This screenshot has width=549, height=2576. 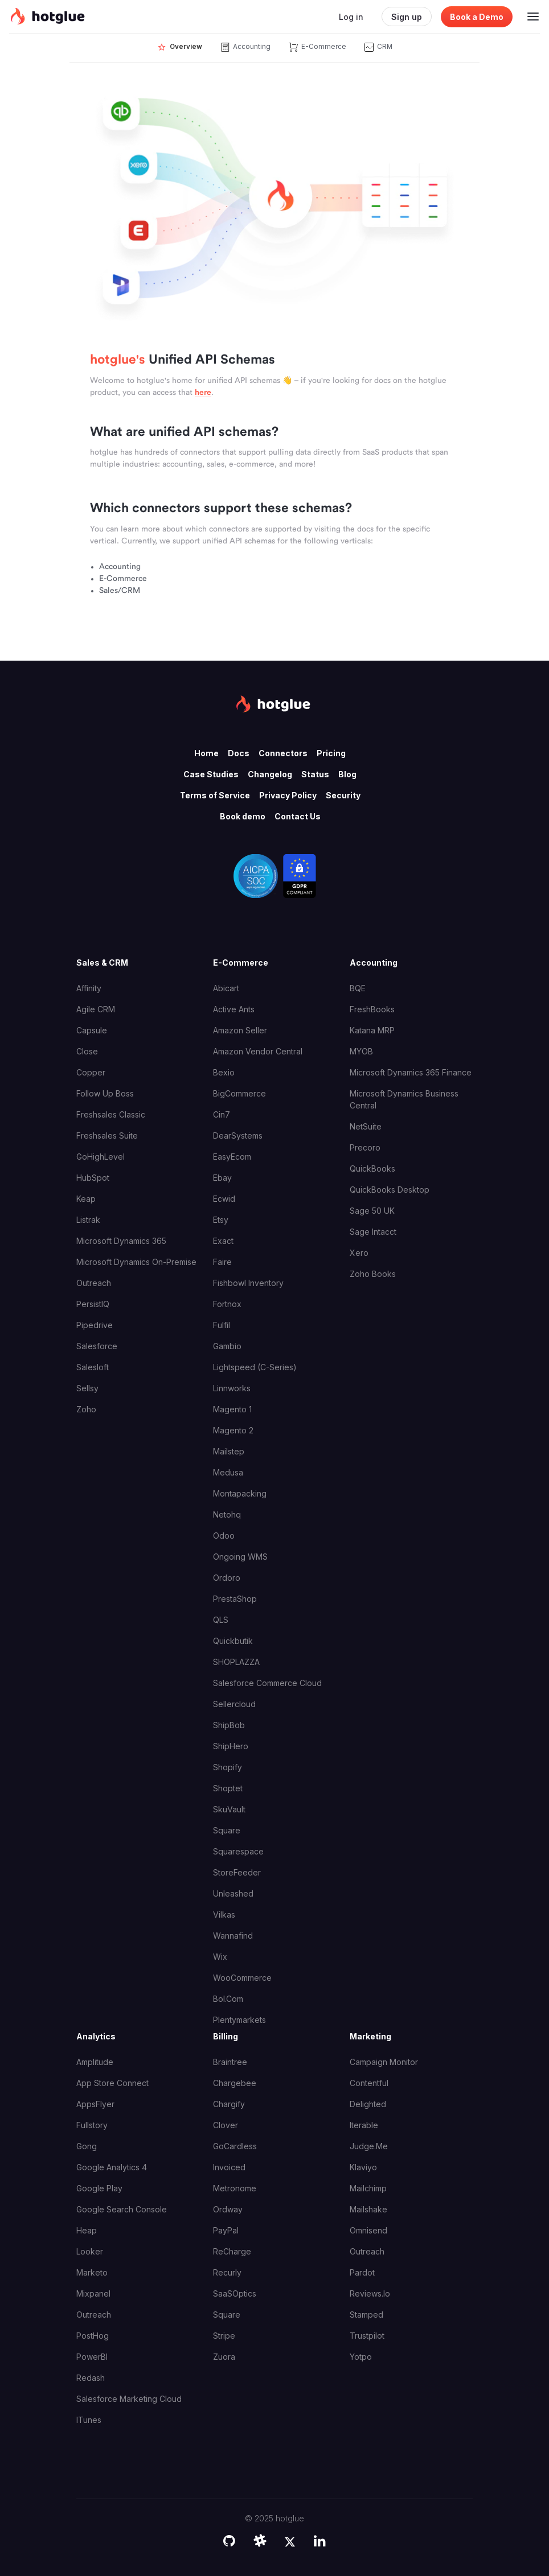 I want to click on Microsoft Dynamics 365, so click(x=121, y=1241).